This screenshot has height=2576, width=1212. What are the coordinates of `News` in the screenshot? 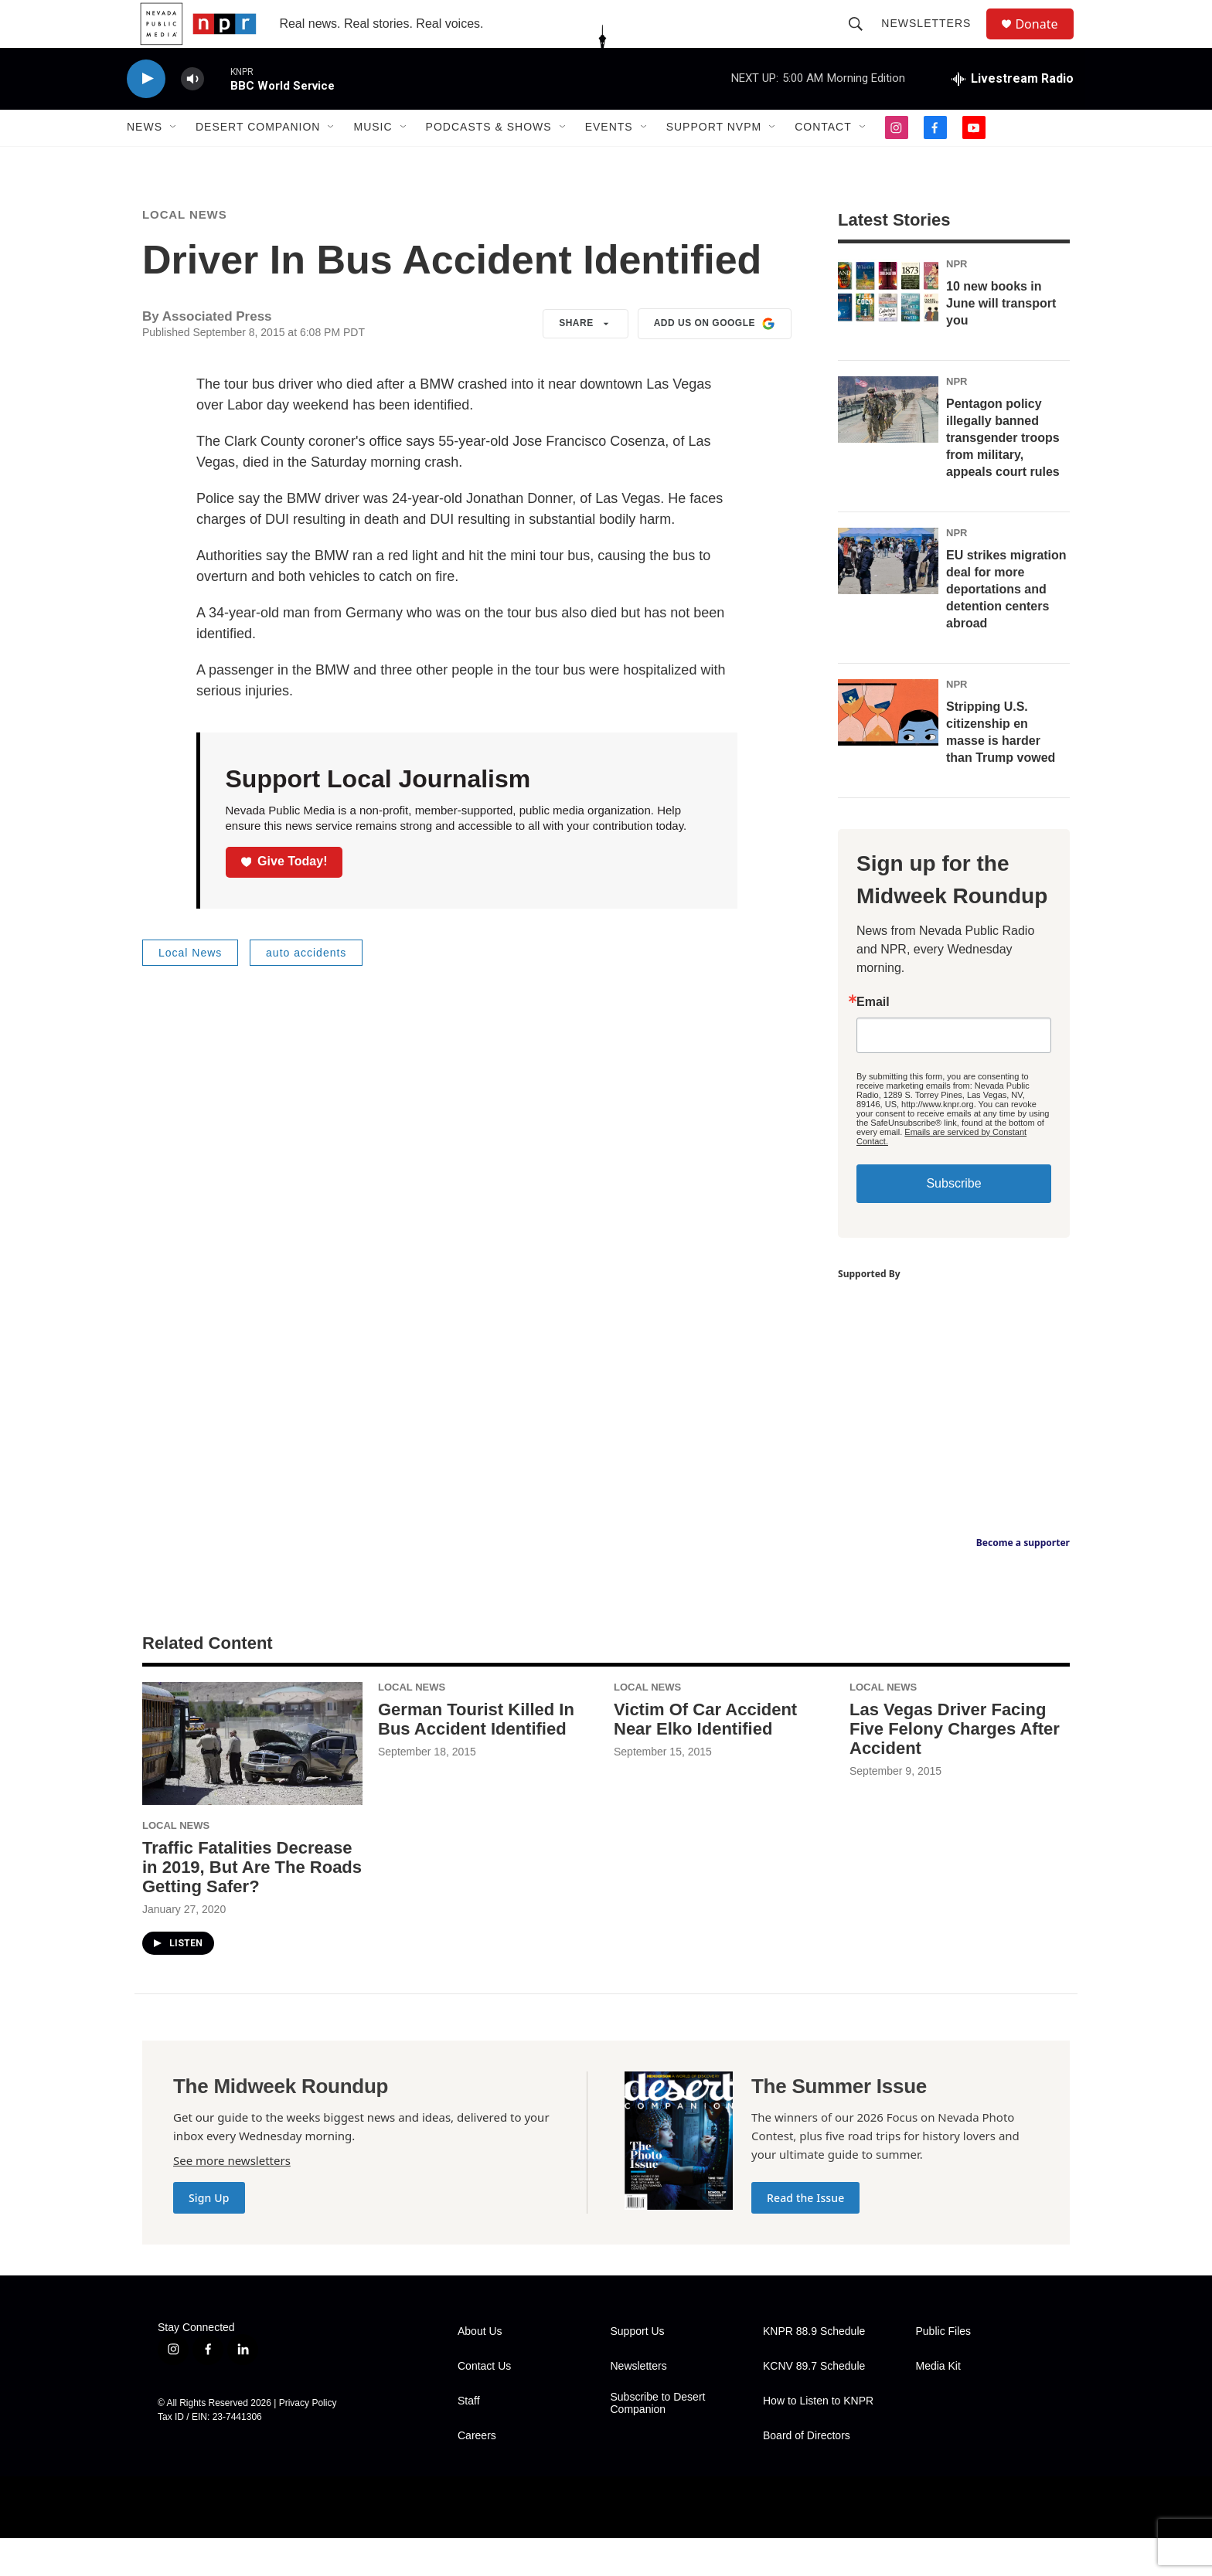 It's located at (144, 161).